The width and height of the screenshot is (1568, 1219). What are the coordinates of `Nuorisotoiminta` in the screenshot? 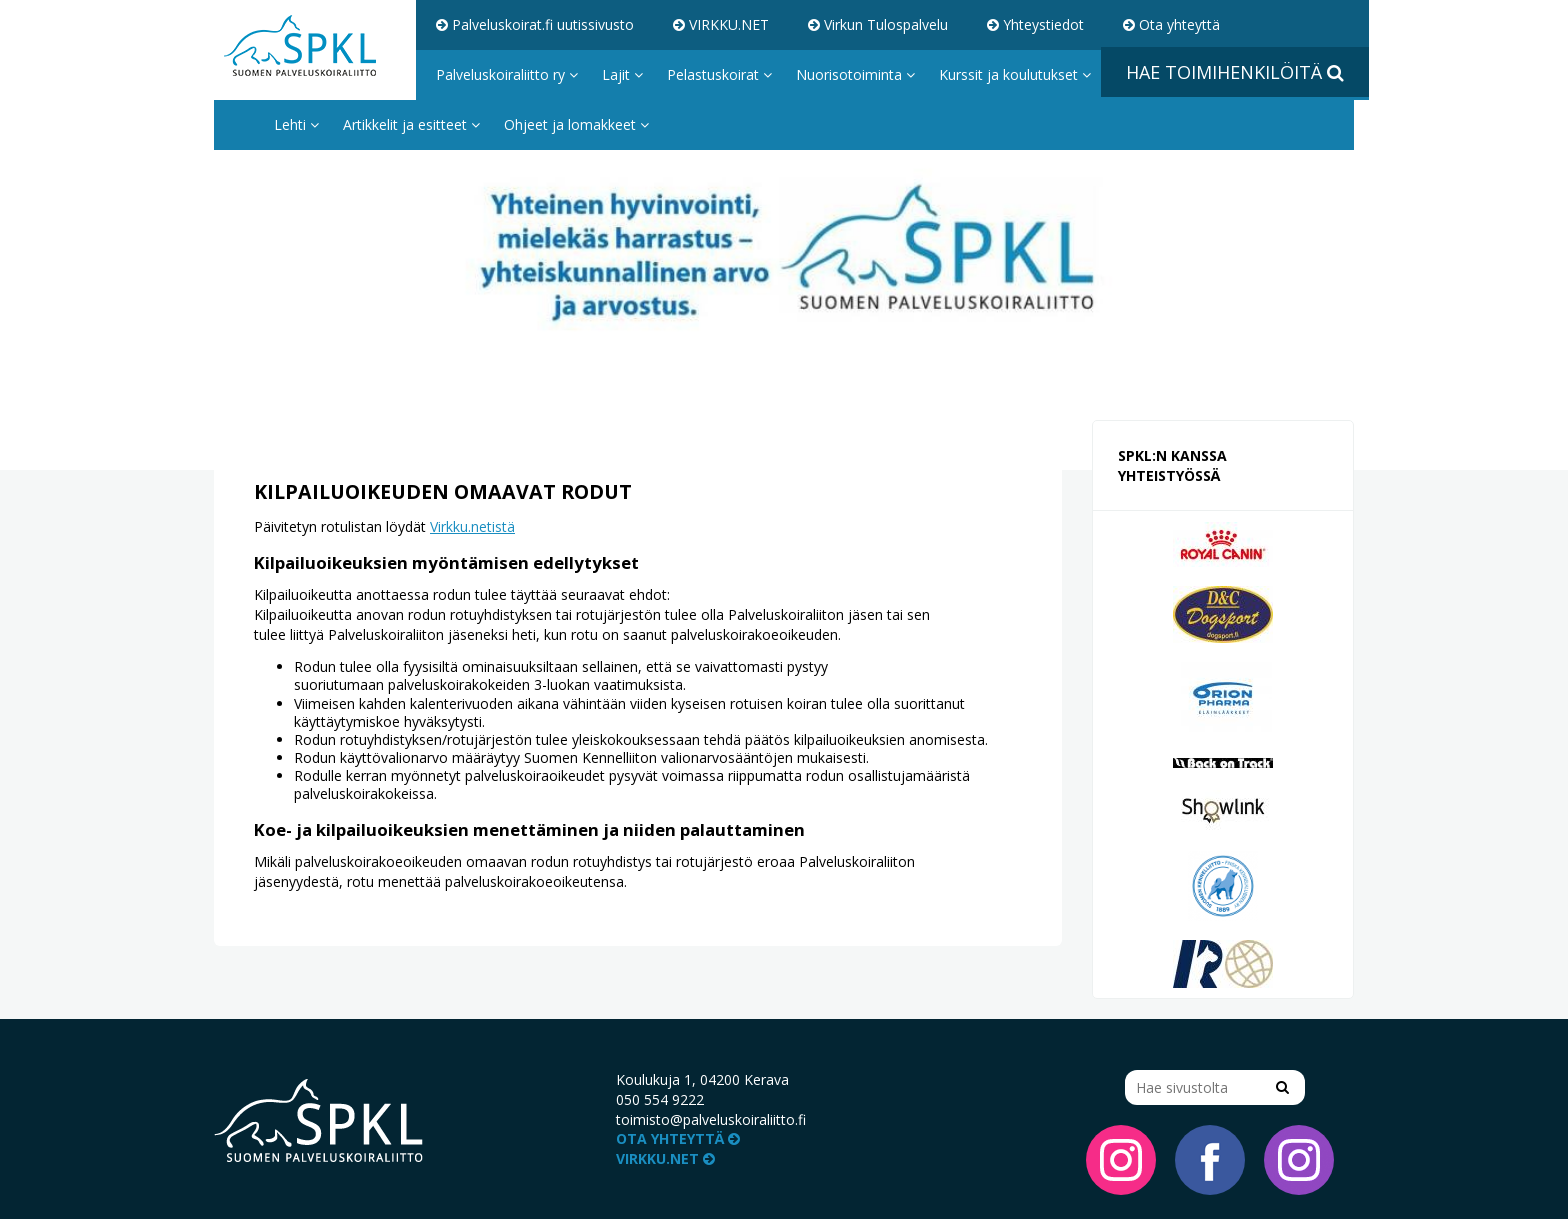 It's located at (855, 74).